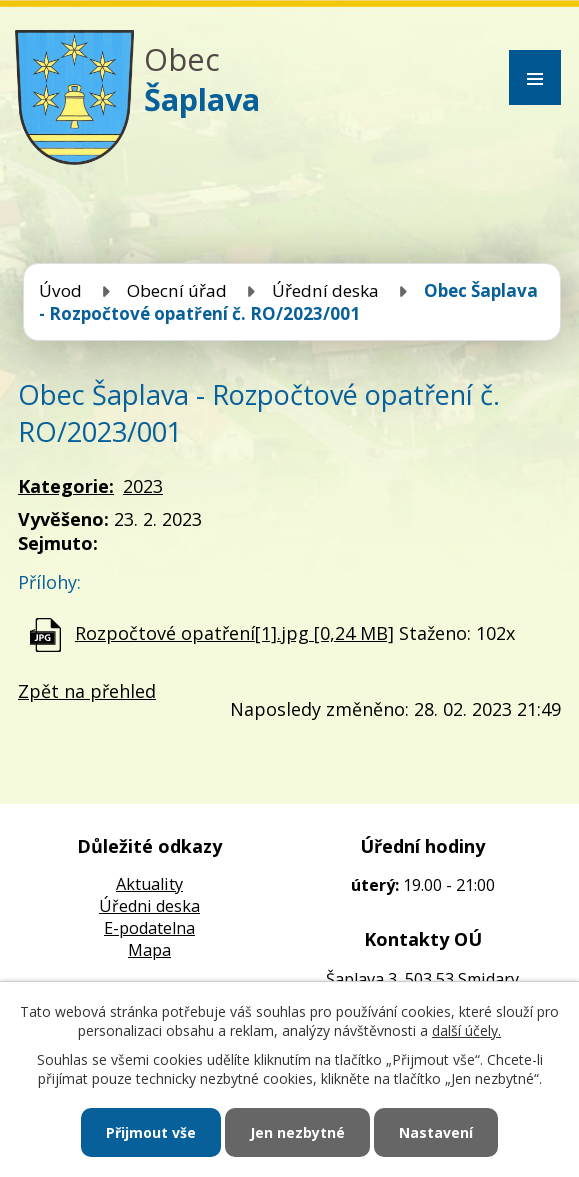 Image resolution: width=579 pixels, height=1177 pixels. What do you see at coordinates (436, 1132) in the screenshot?
I see `Nastavení` at bounding box center [436, 1132].